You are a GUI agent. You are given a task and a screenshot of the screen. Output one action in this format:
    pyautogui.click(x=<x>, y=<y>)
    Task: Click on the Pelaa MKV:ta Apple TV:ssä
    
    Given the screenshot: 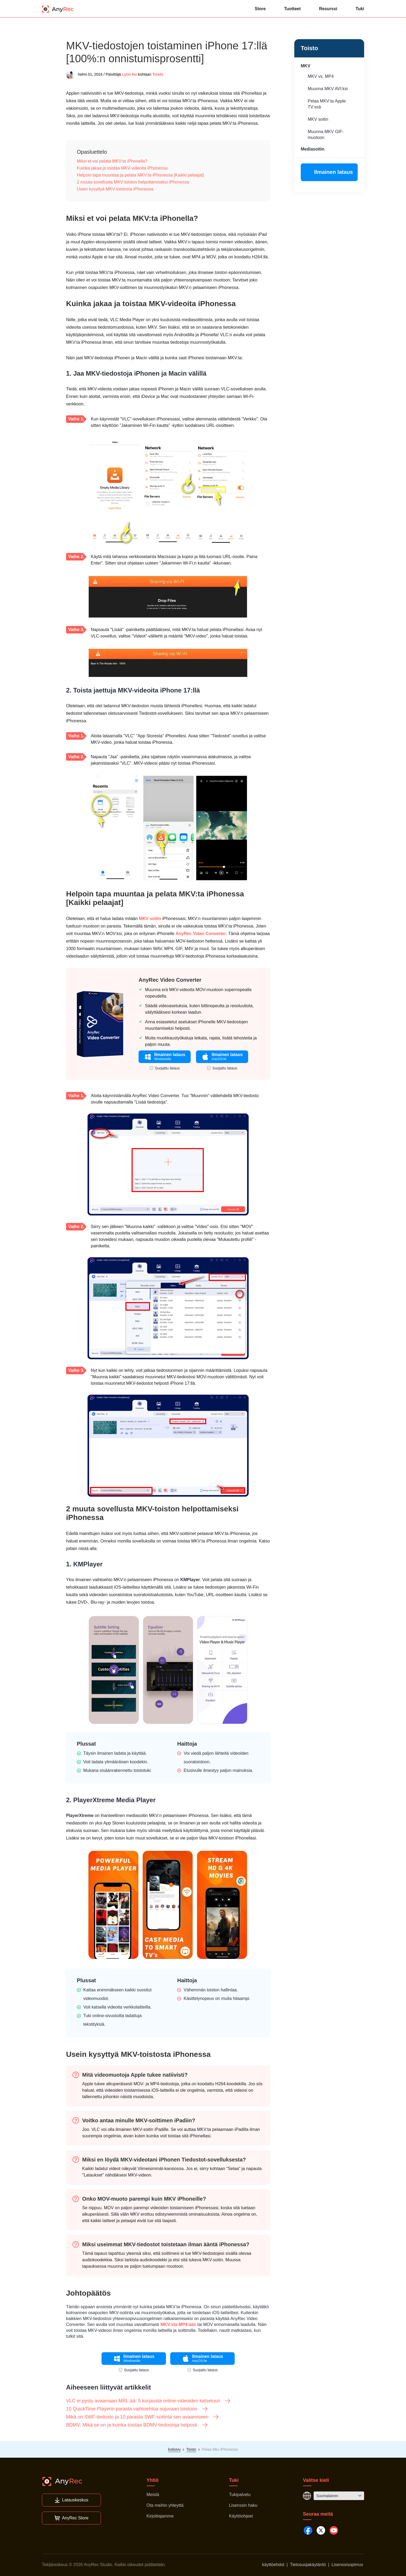 What is the action you would take?
    pyautogui.click(x=327, y=104)
    